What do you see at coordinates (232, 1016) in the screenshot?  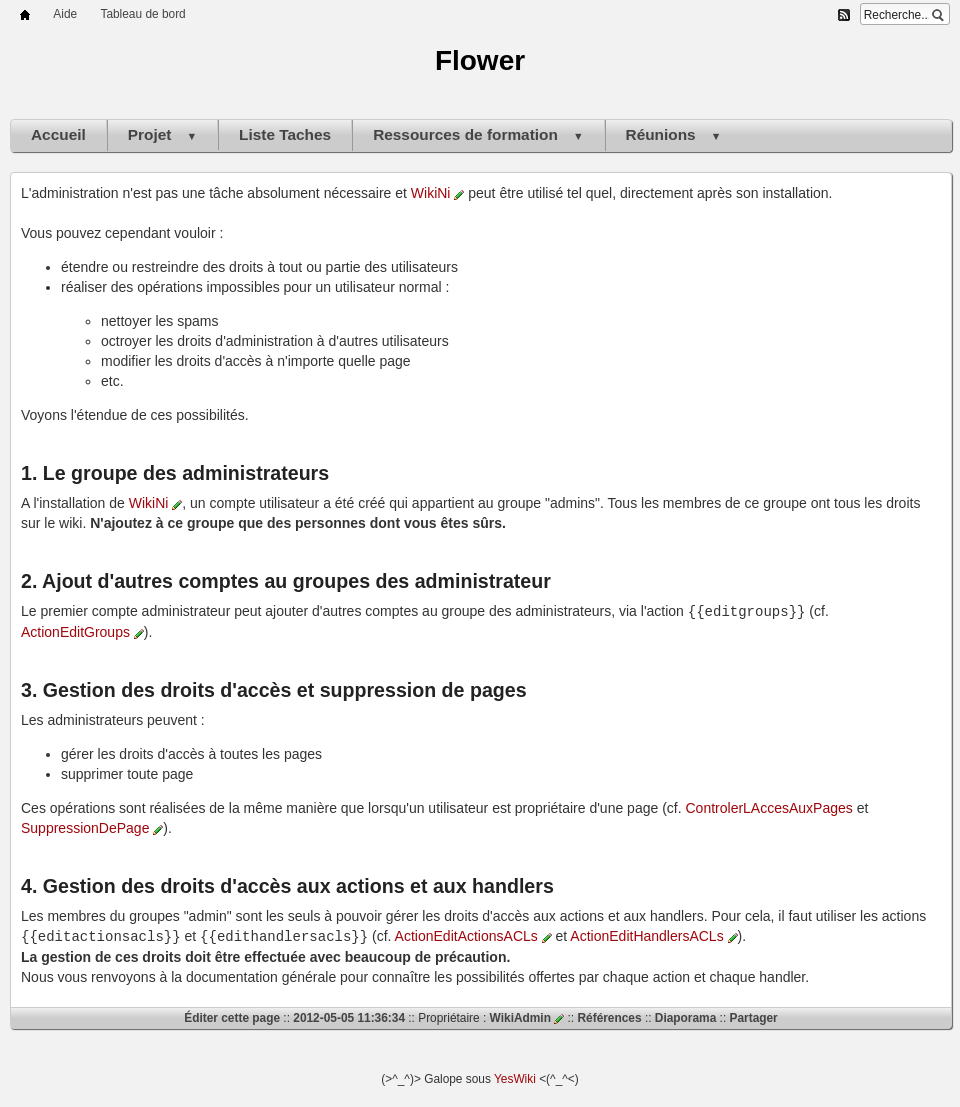 I see `Éditer cette page` at bounding box center [232, 1016].